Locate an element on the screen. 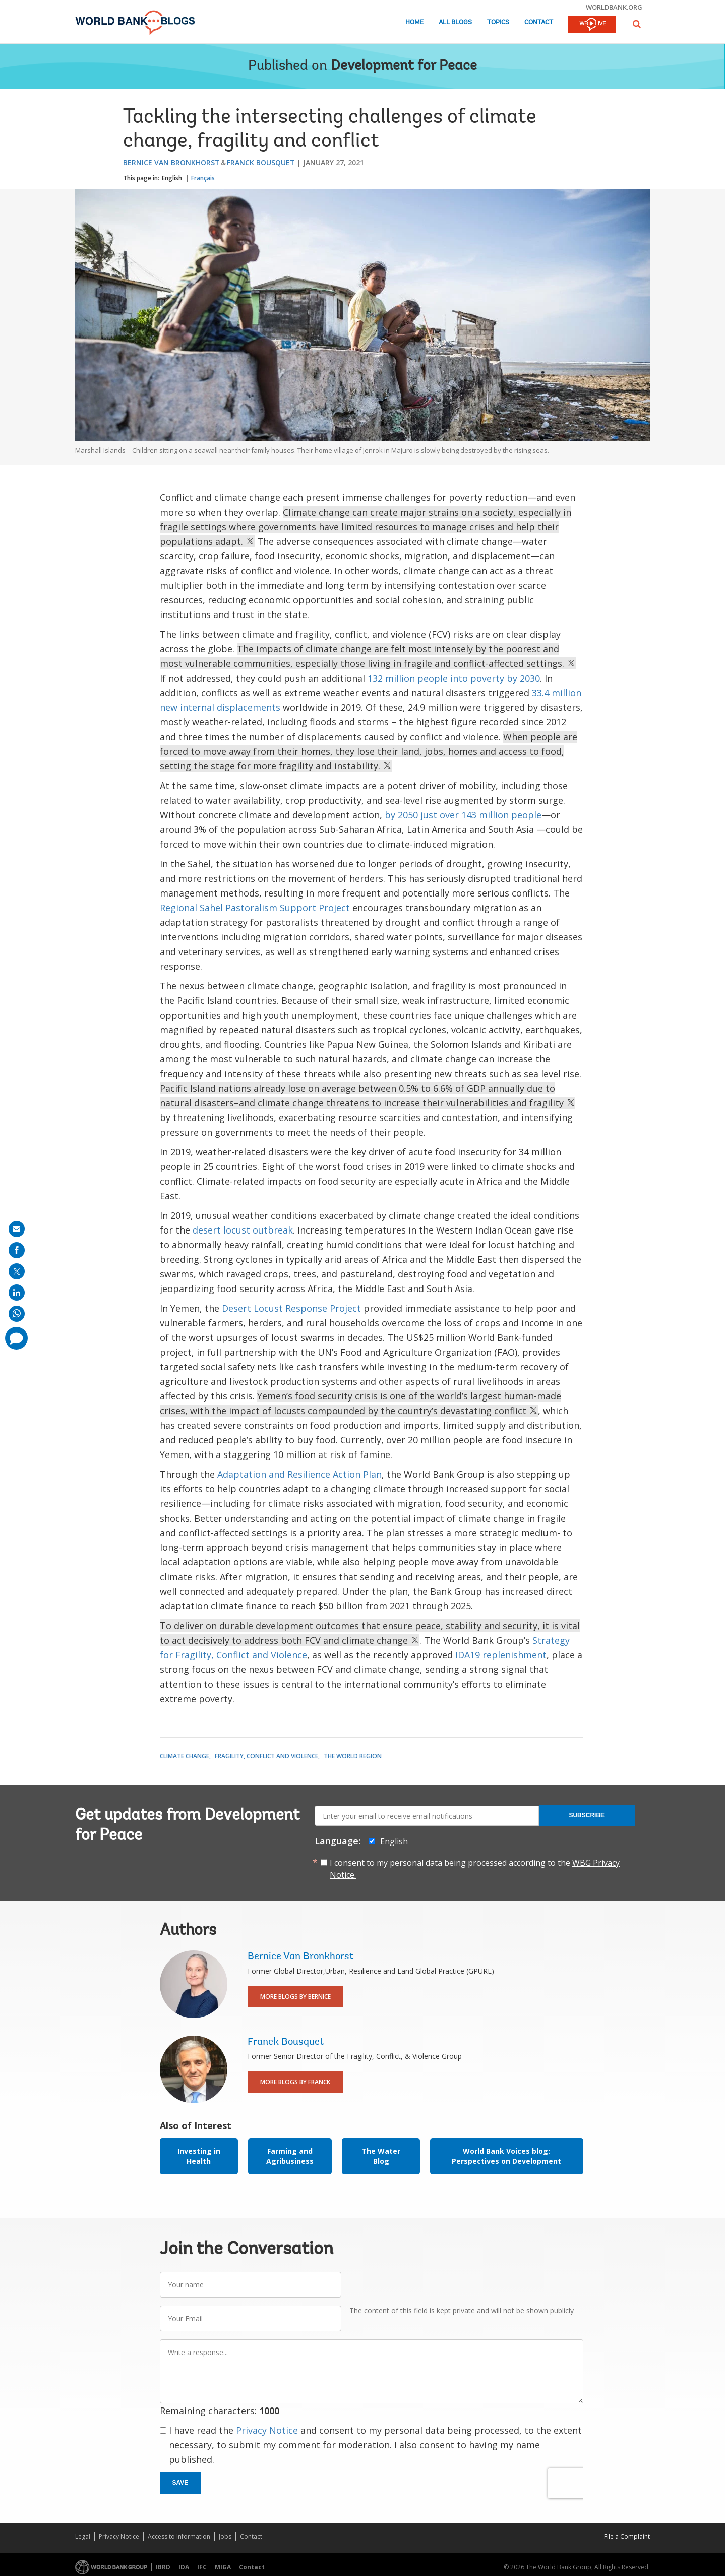 The width and height of the screenshot is (725, 2576). More Blogs By Franck is located at coordinates (295, 2082).